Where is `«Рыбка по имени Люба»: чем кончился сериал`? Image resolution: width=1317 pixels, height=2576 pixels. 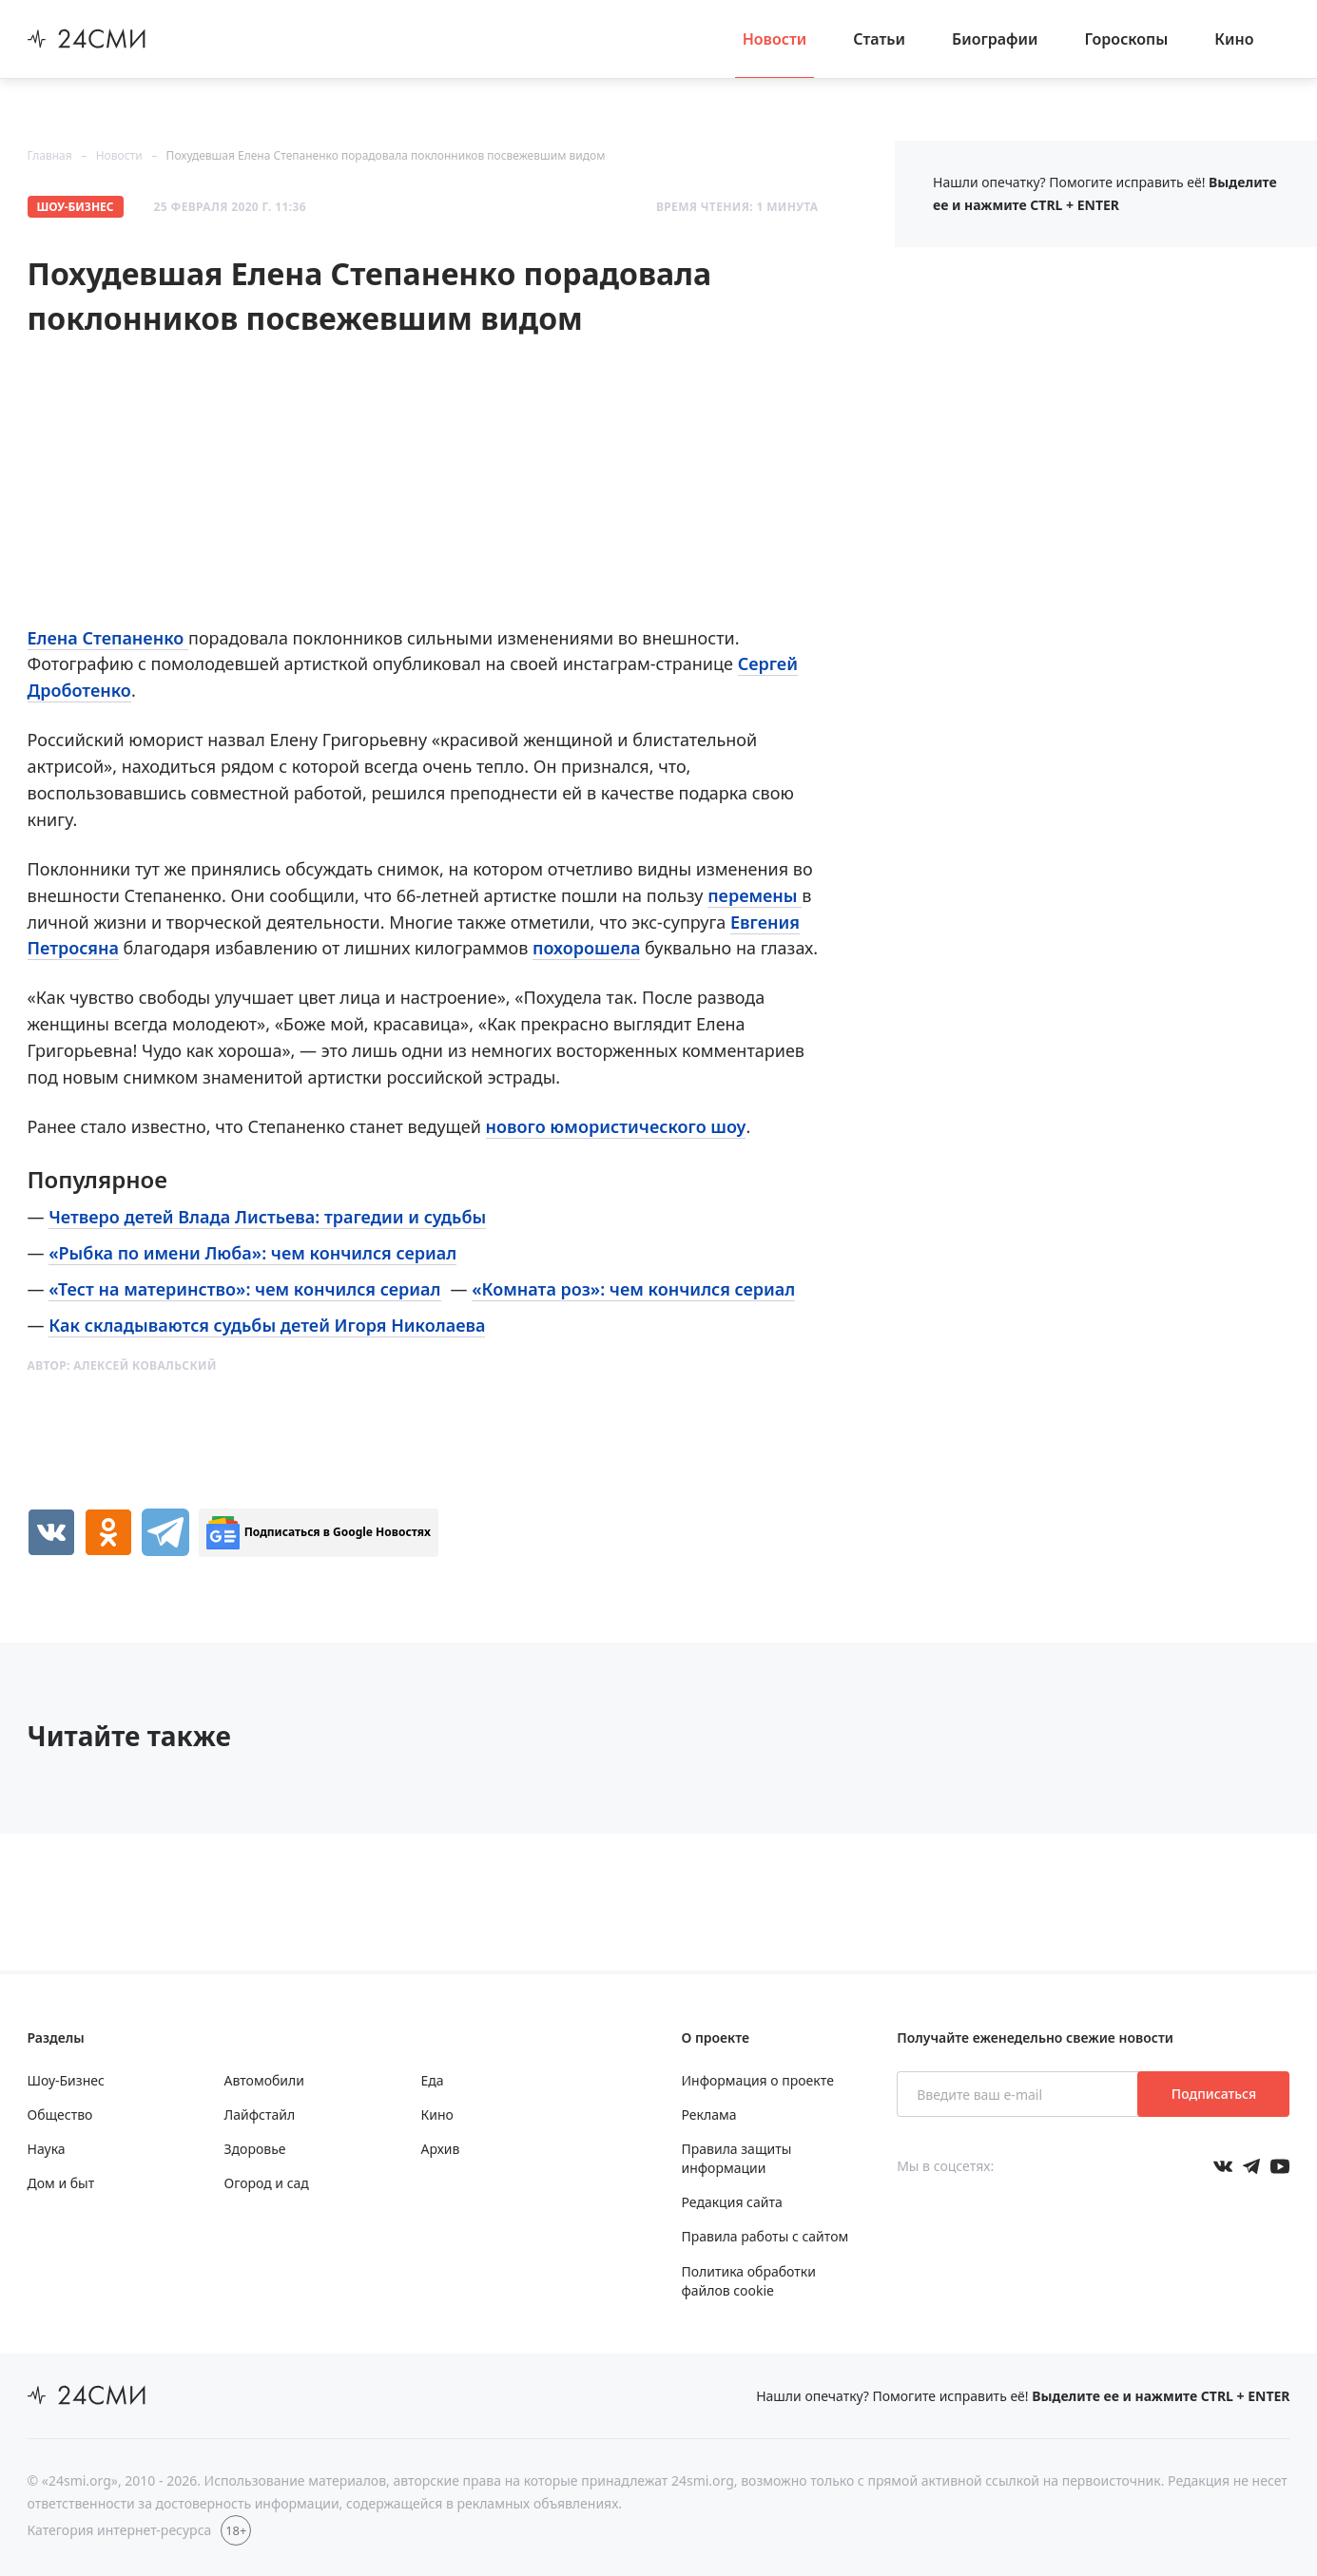 «Рыбка по имени Люба»: чем кончился сериал is located at coordinates (252, 1252).